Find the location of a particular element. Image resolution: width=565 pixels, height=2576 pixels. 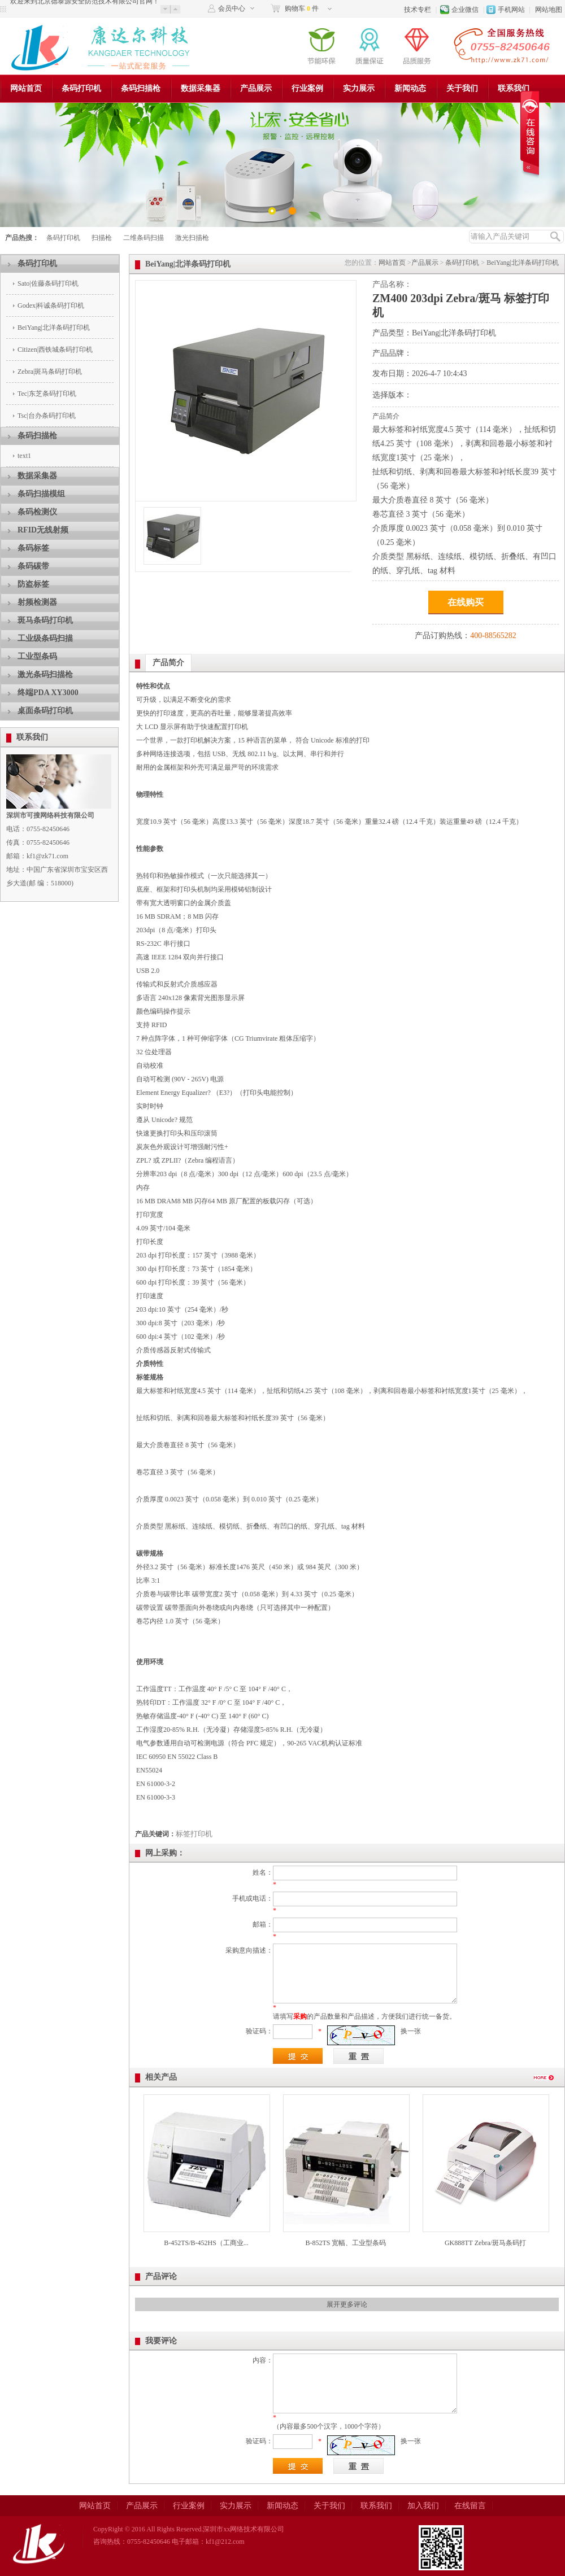

激光条码扫描枪 is located at coordinates (45, 674).